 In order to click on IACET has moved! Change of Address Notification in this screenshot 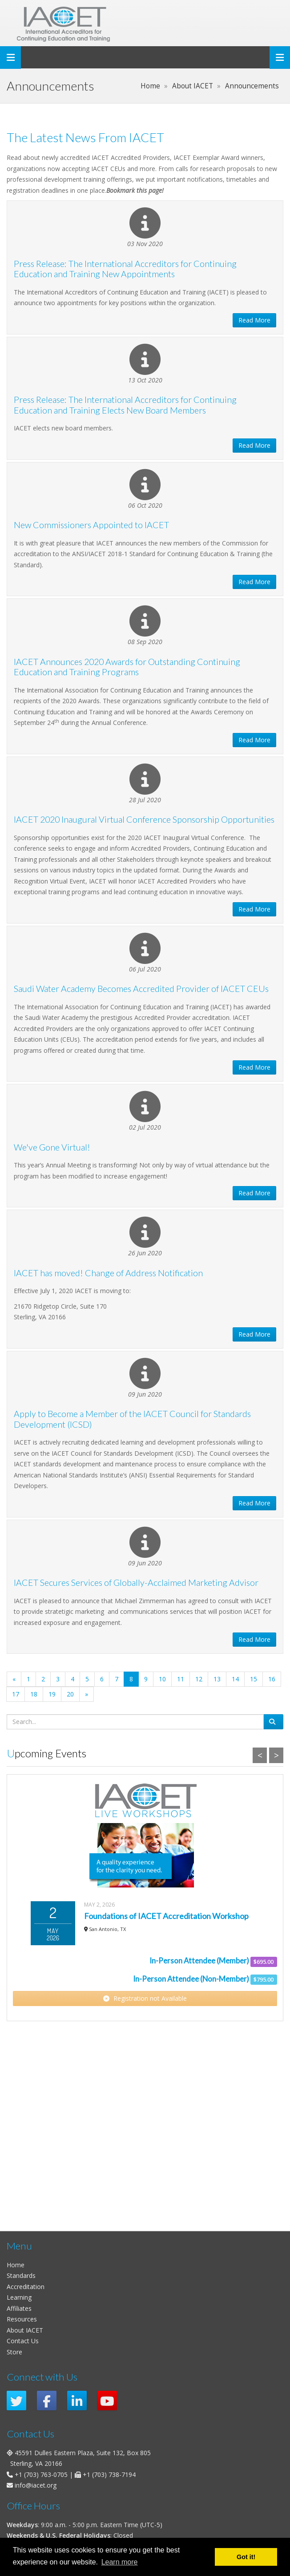, I will do `click(108, 1273)`.